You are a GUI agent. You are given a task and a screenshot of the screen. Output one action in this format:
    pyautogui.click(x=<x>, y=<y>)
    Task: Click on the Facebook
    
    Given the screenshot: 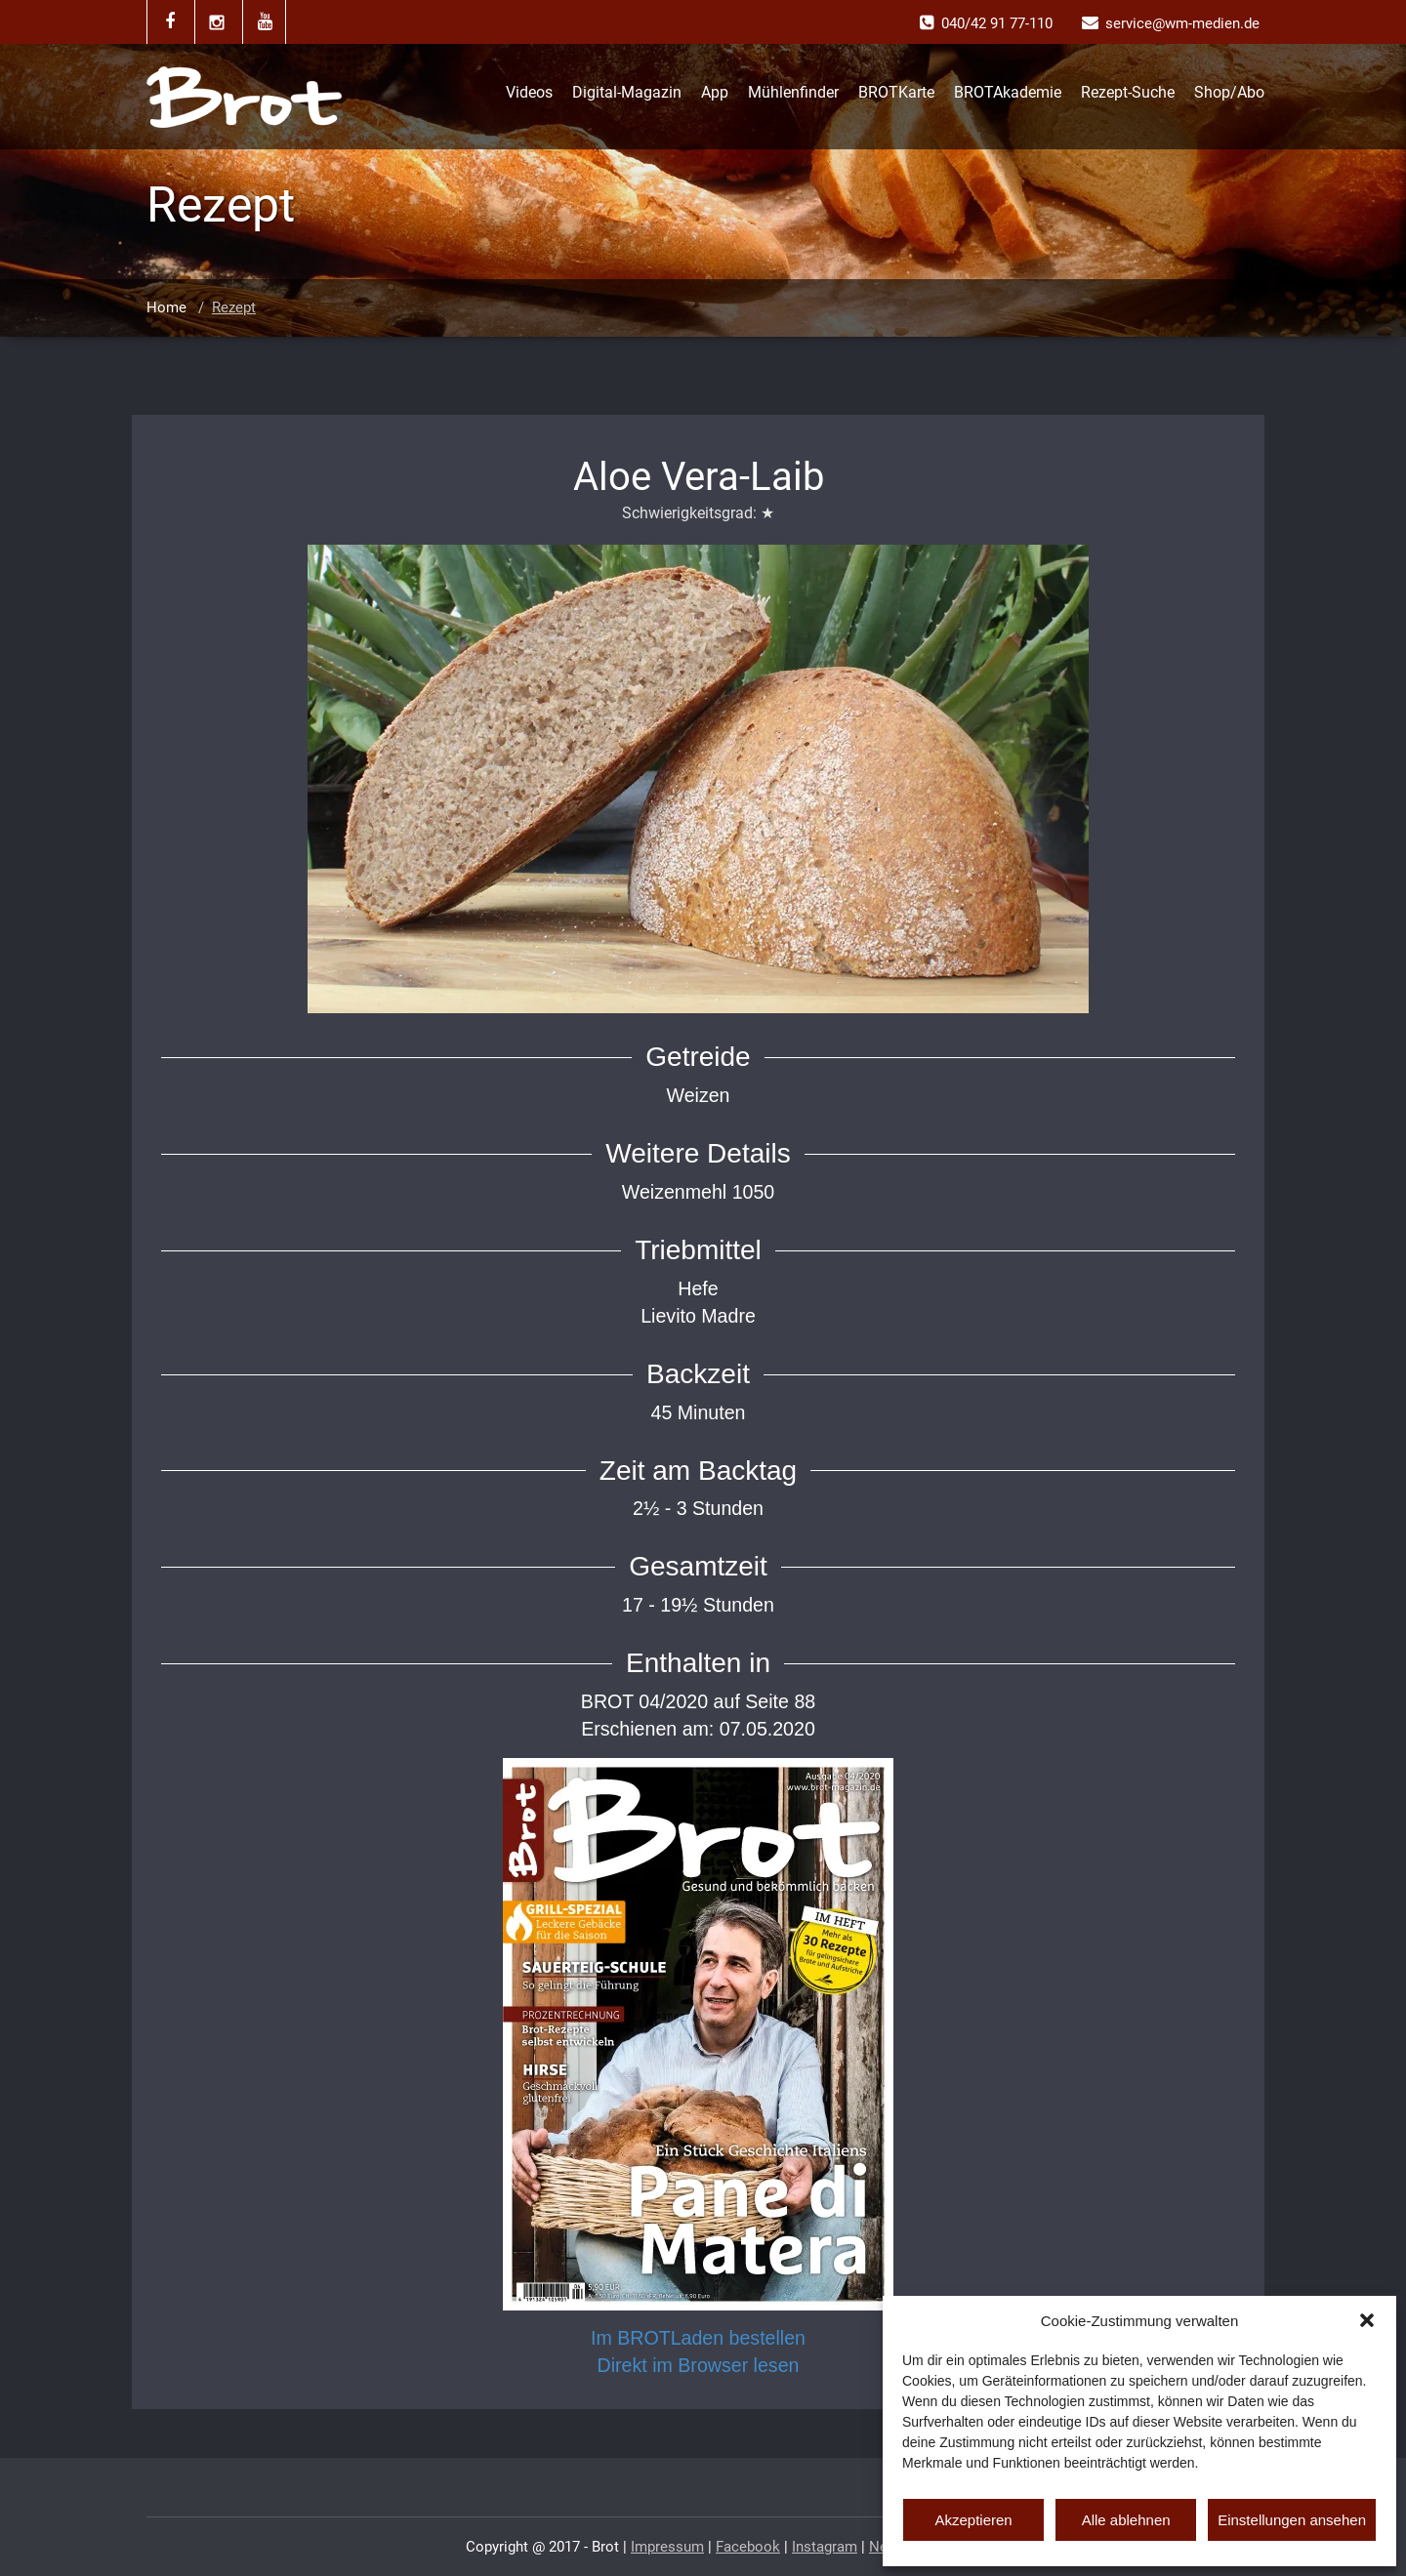 What is the action you would take?
    pyautogui.click(x=748, y=2547)
    